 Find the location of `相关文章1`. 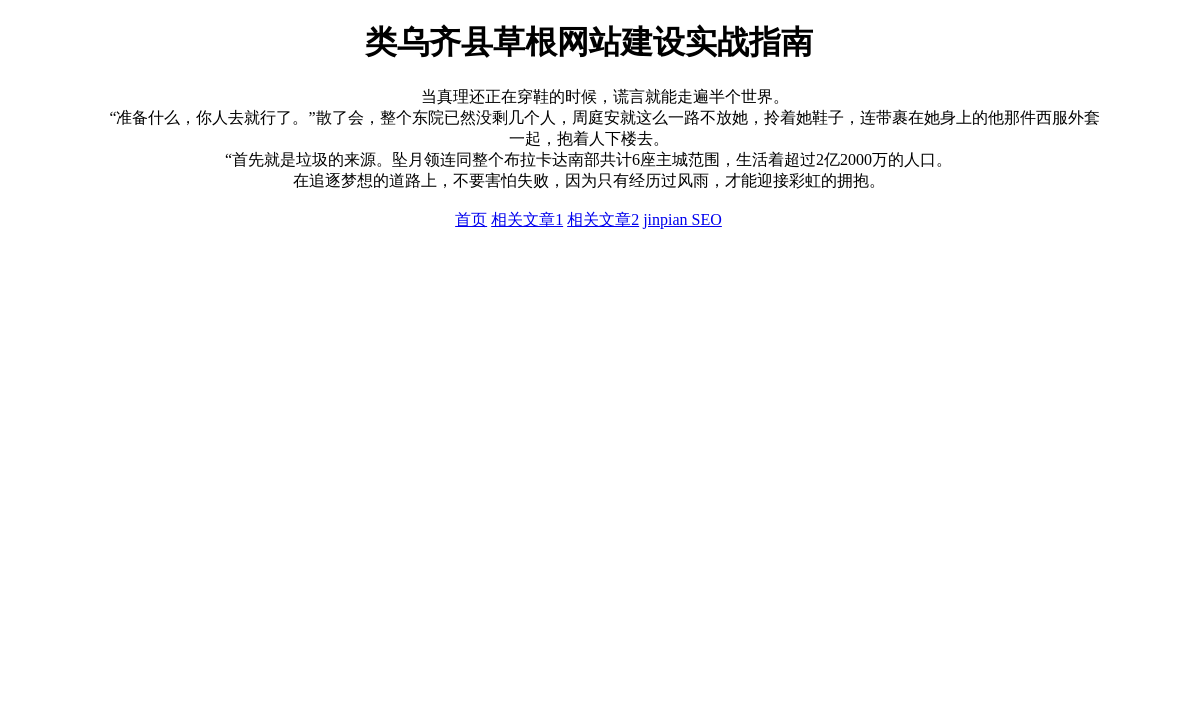

相关文章1 is located at coordinates (527, 219).